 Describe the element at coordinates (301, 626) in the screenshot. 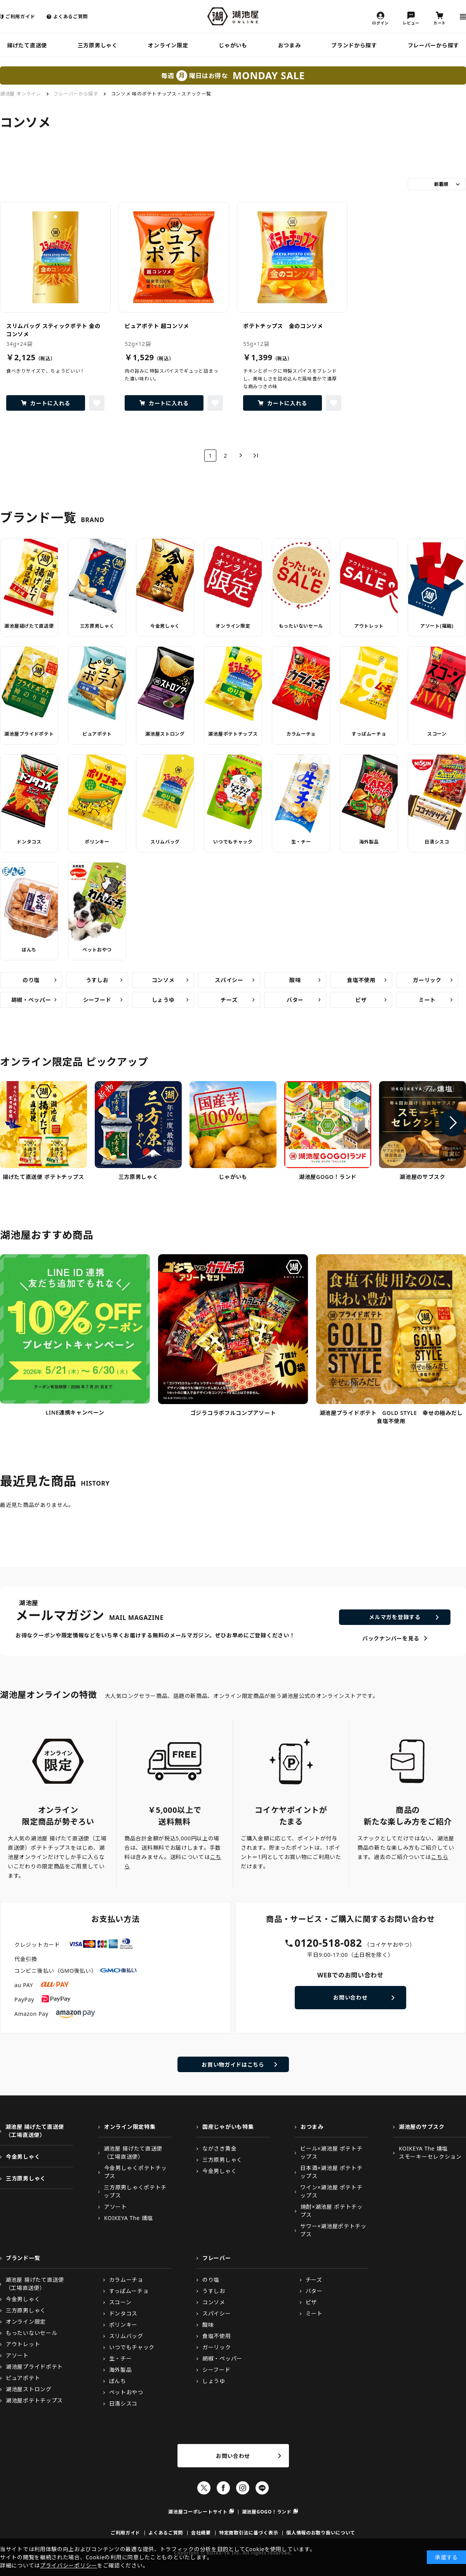

I see `もったいないセール` at that location.